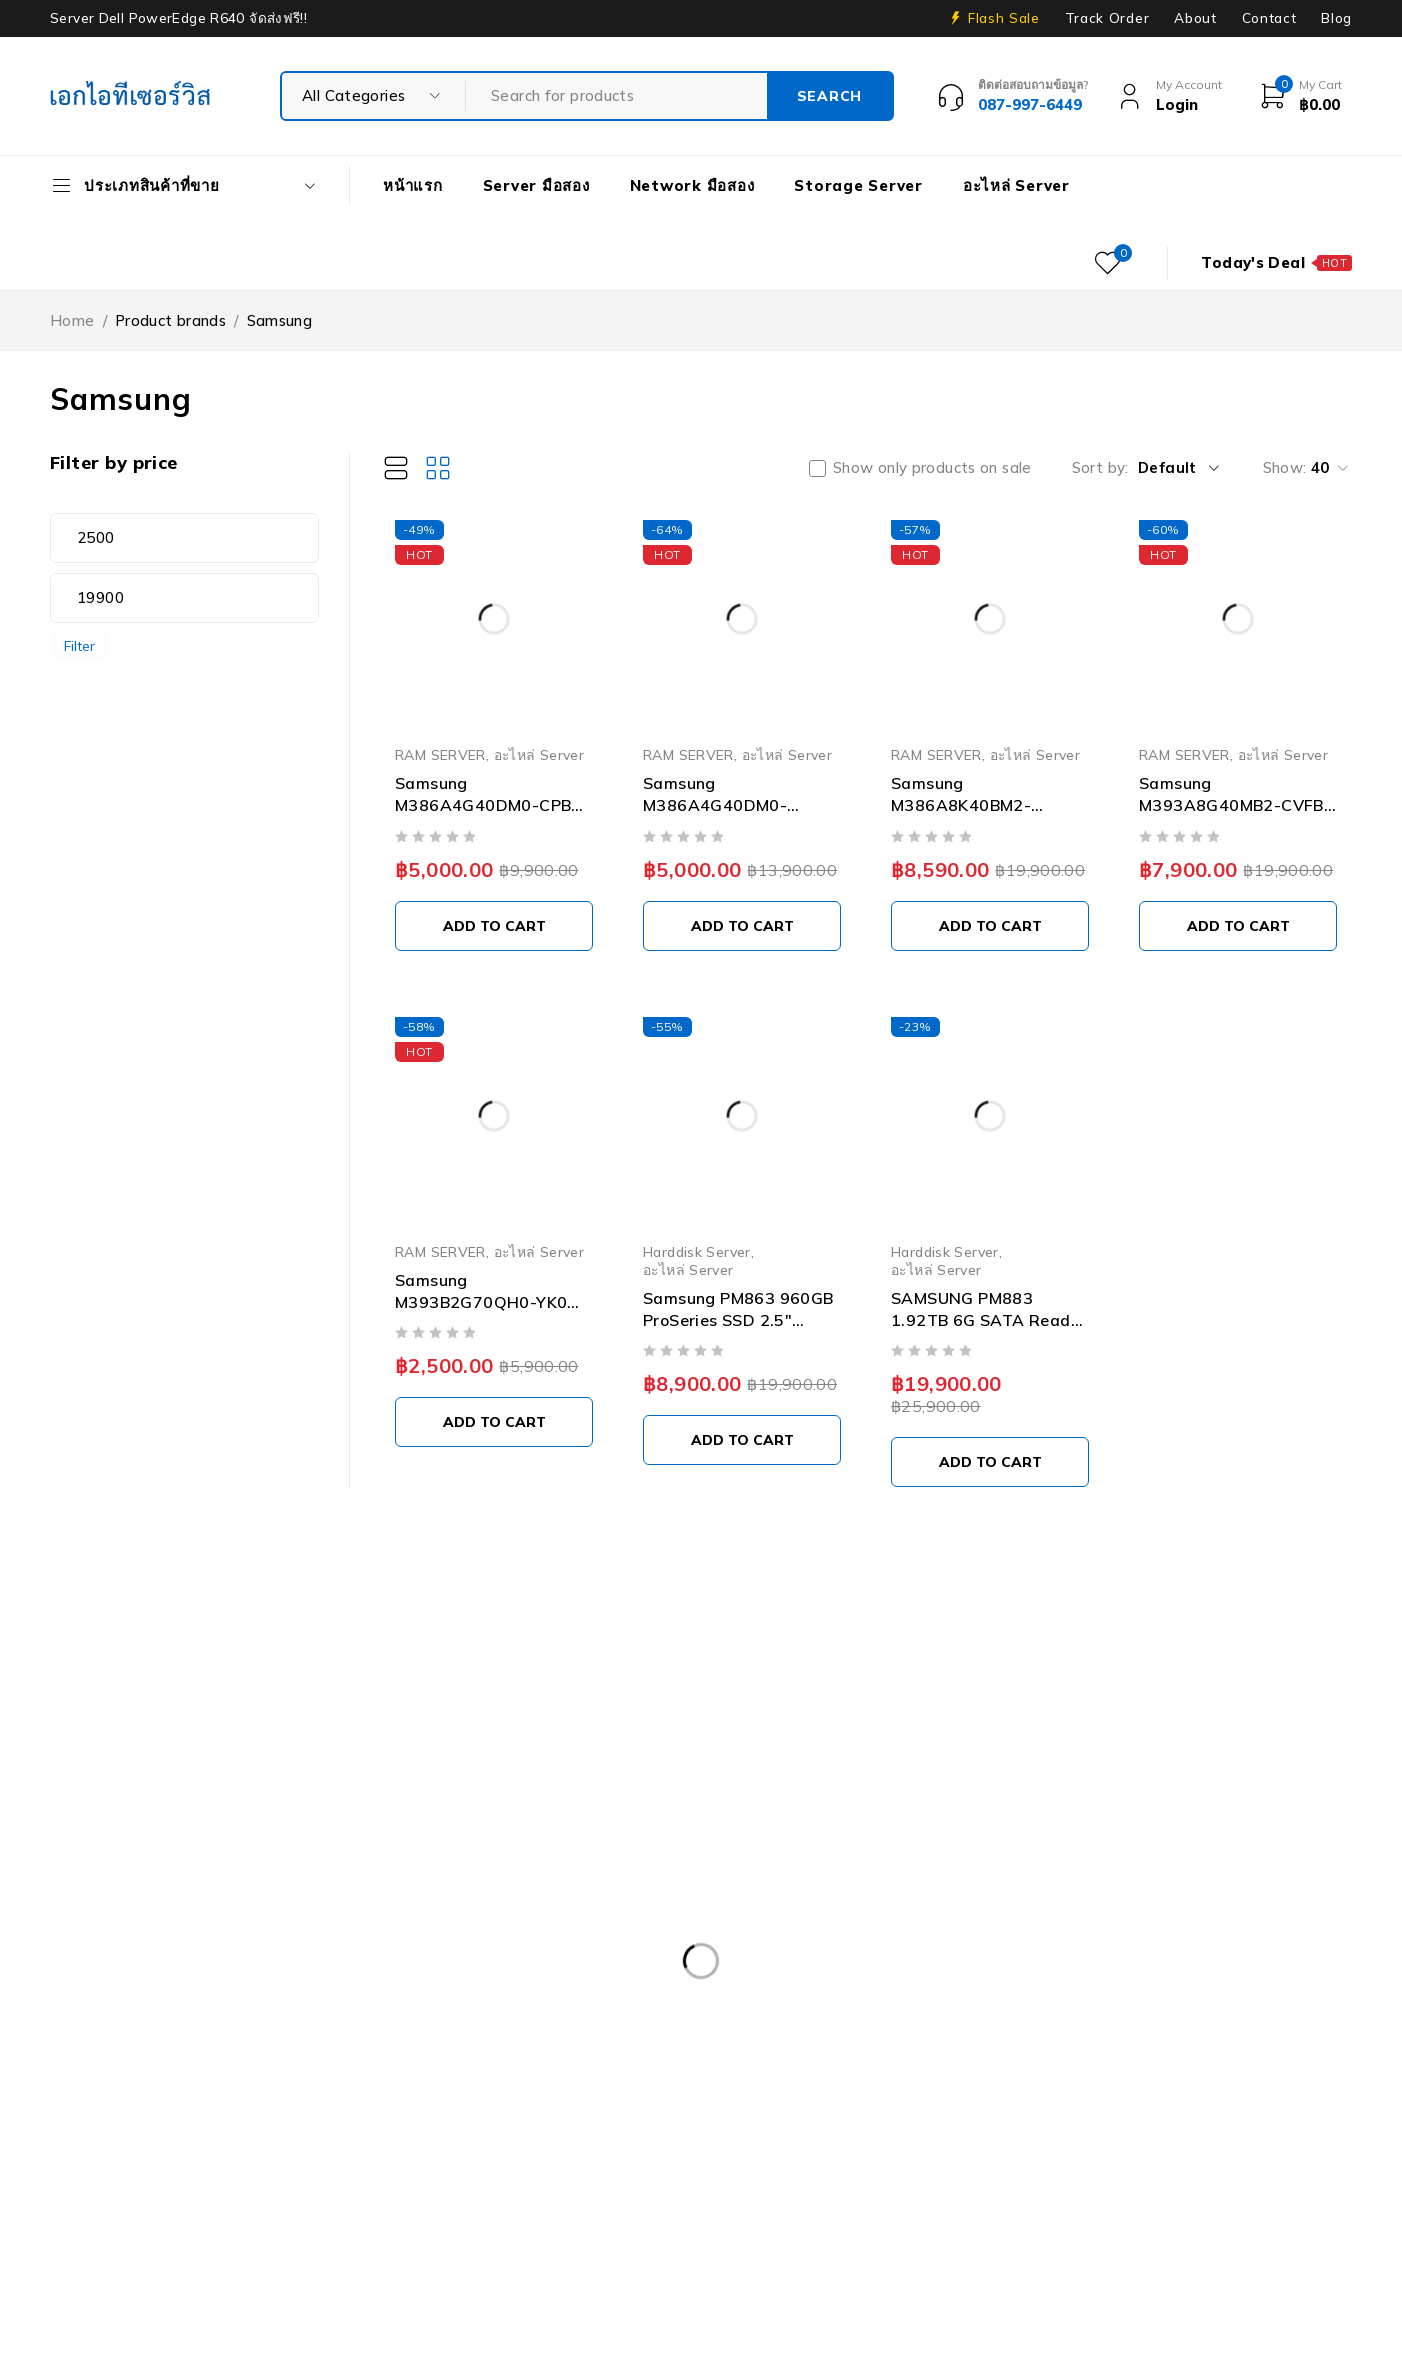 The width and height of the screenshot is (1402, 2353). Describe the element at coordinates (339, 2097) in the screenshot. I see `Dell PowerEdge T440 [Dell PowerEdge T440 (3 products)]` at that location.